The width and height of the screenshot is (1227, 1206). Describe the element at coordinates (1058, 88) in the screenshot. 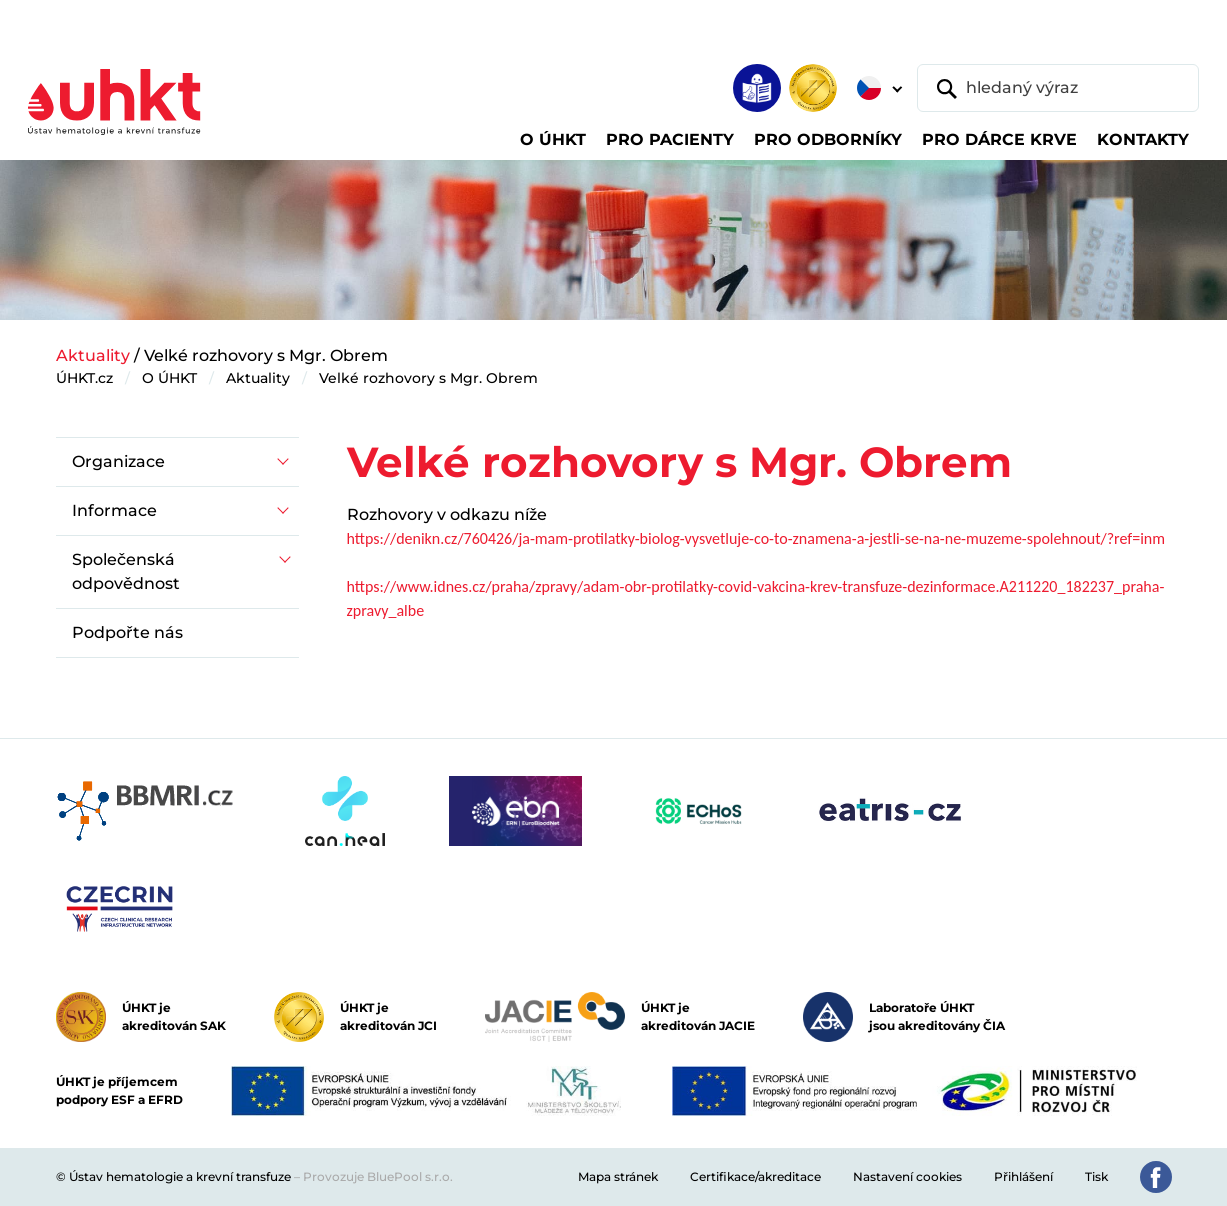

I see `[hledaný výraz]` at that location.